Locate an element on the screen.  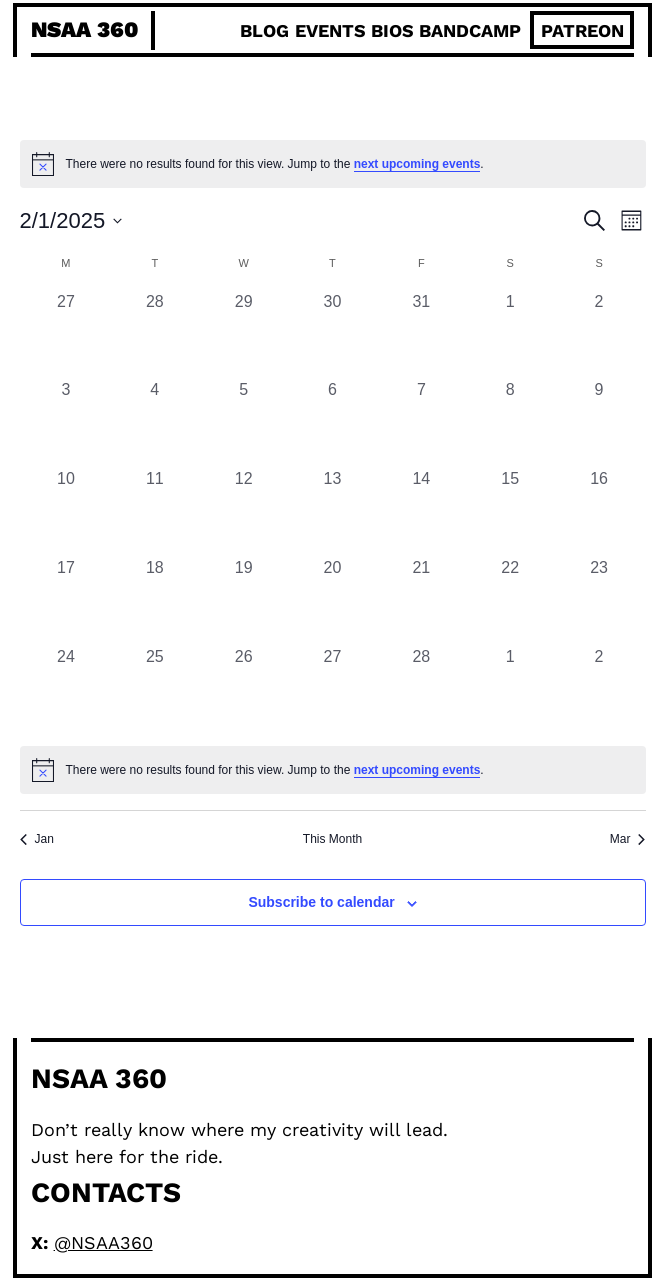
[February 12, 0 events, past day] is located at coordinates (243, 511).